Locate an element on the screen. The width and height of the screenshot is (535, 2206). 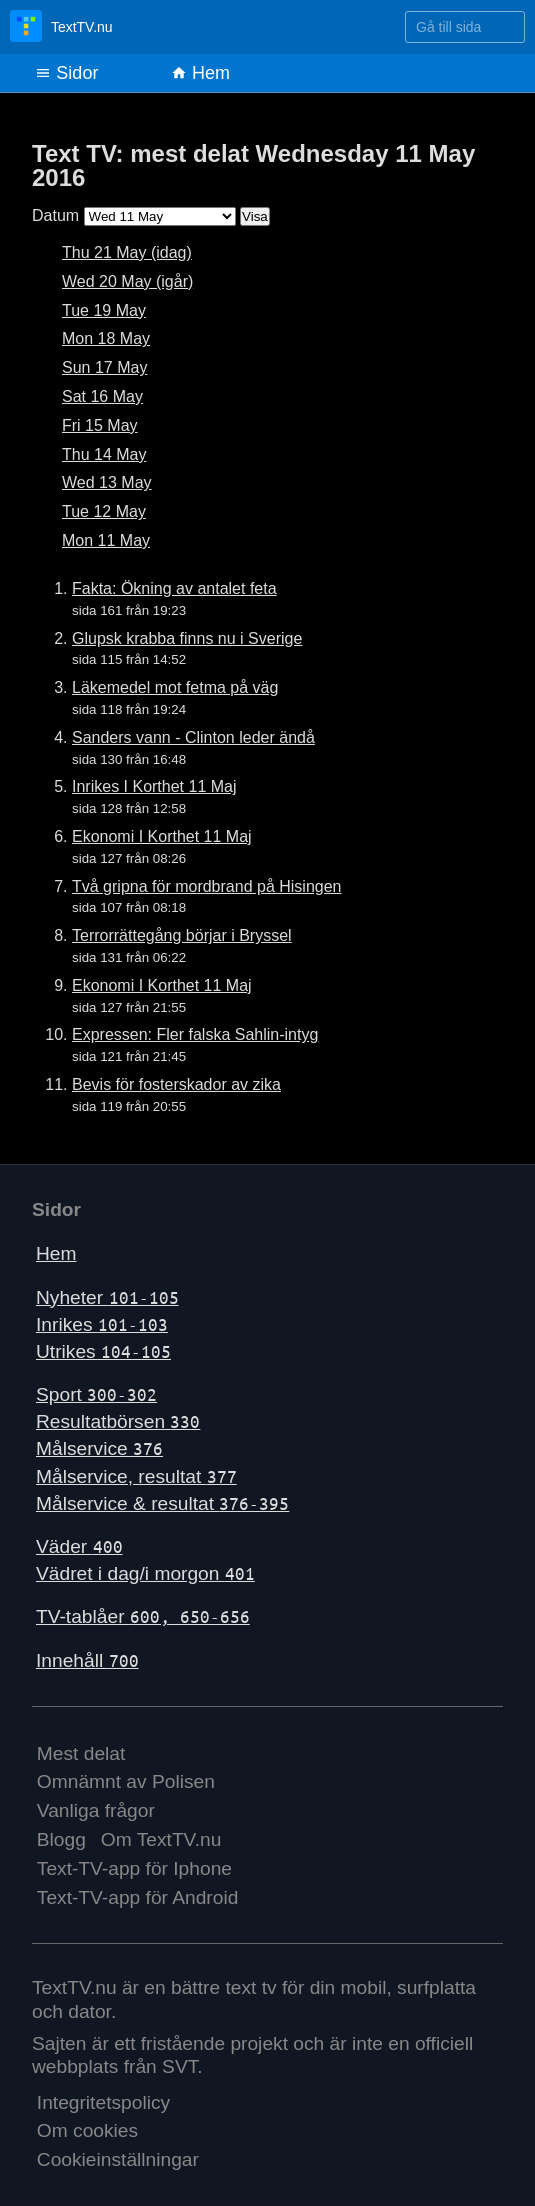
Expressen: Fler falska Sahlin-intyg is located at coordinates (195, 1034).